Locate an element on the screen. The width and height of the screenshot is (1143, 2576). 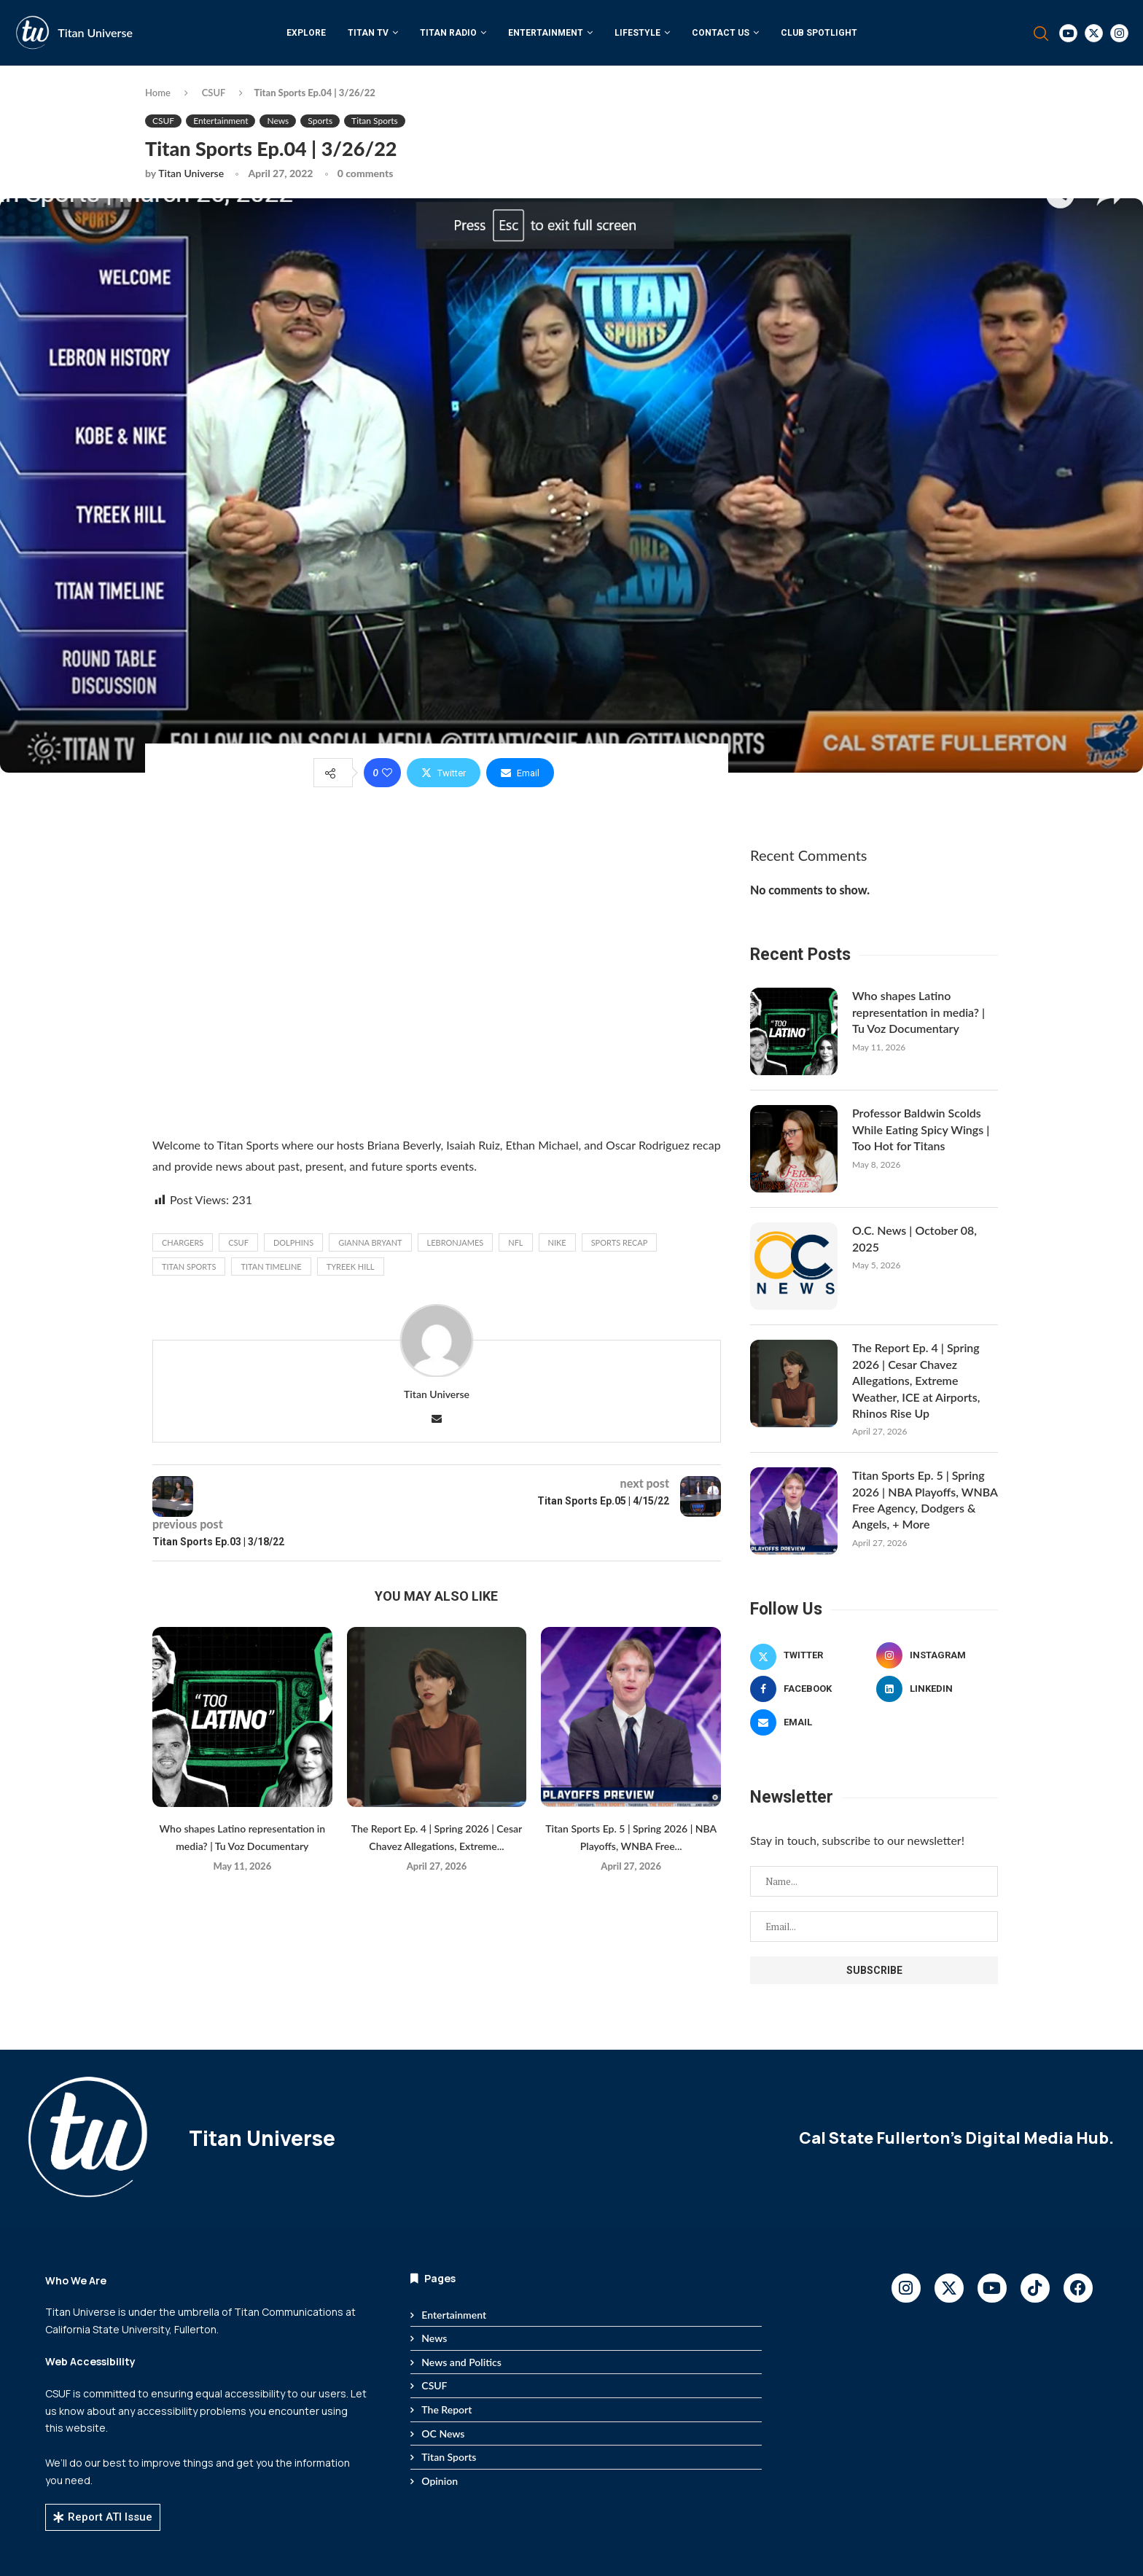
titan sports is located at coordinates (189, 1266).